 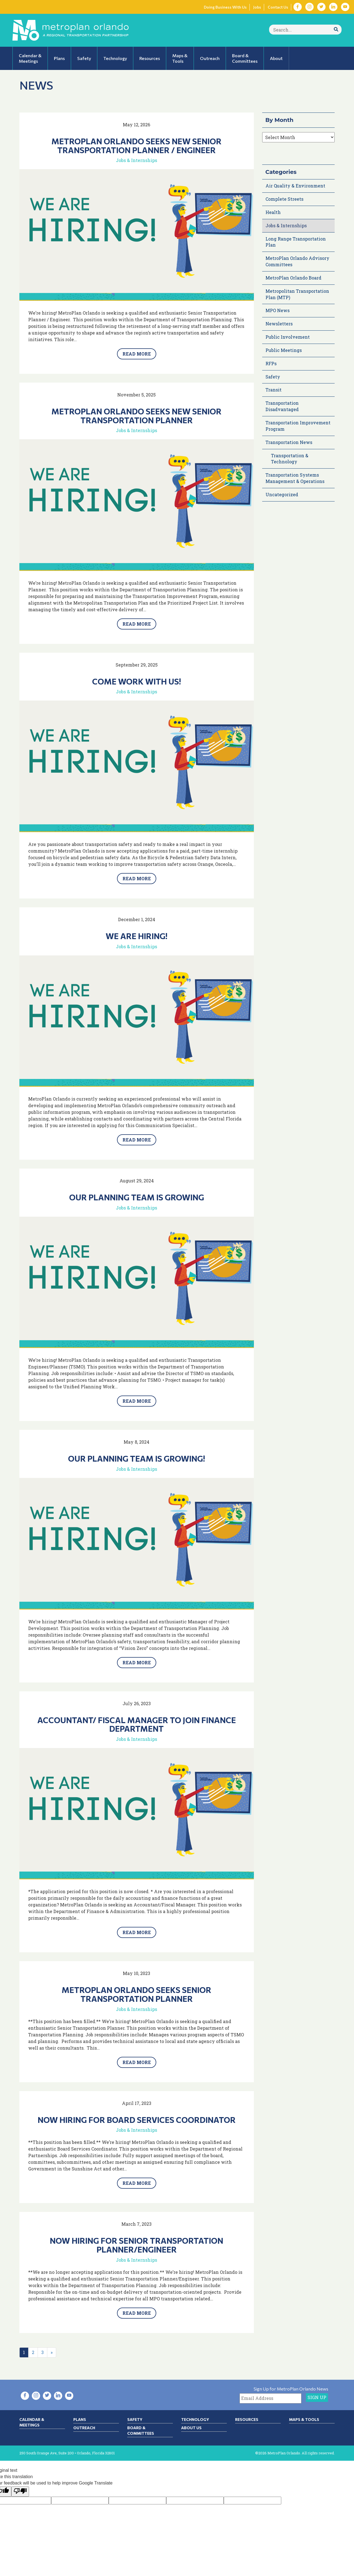 What do you see at coordinates (282, 406) in the screenshot?
I see `Transportation Disadvantaged` at bounding box center [282, 406].